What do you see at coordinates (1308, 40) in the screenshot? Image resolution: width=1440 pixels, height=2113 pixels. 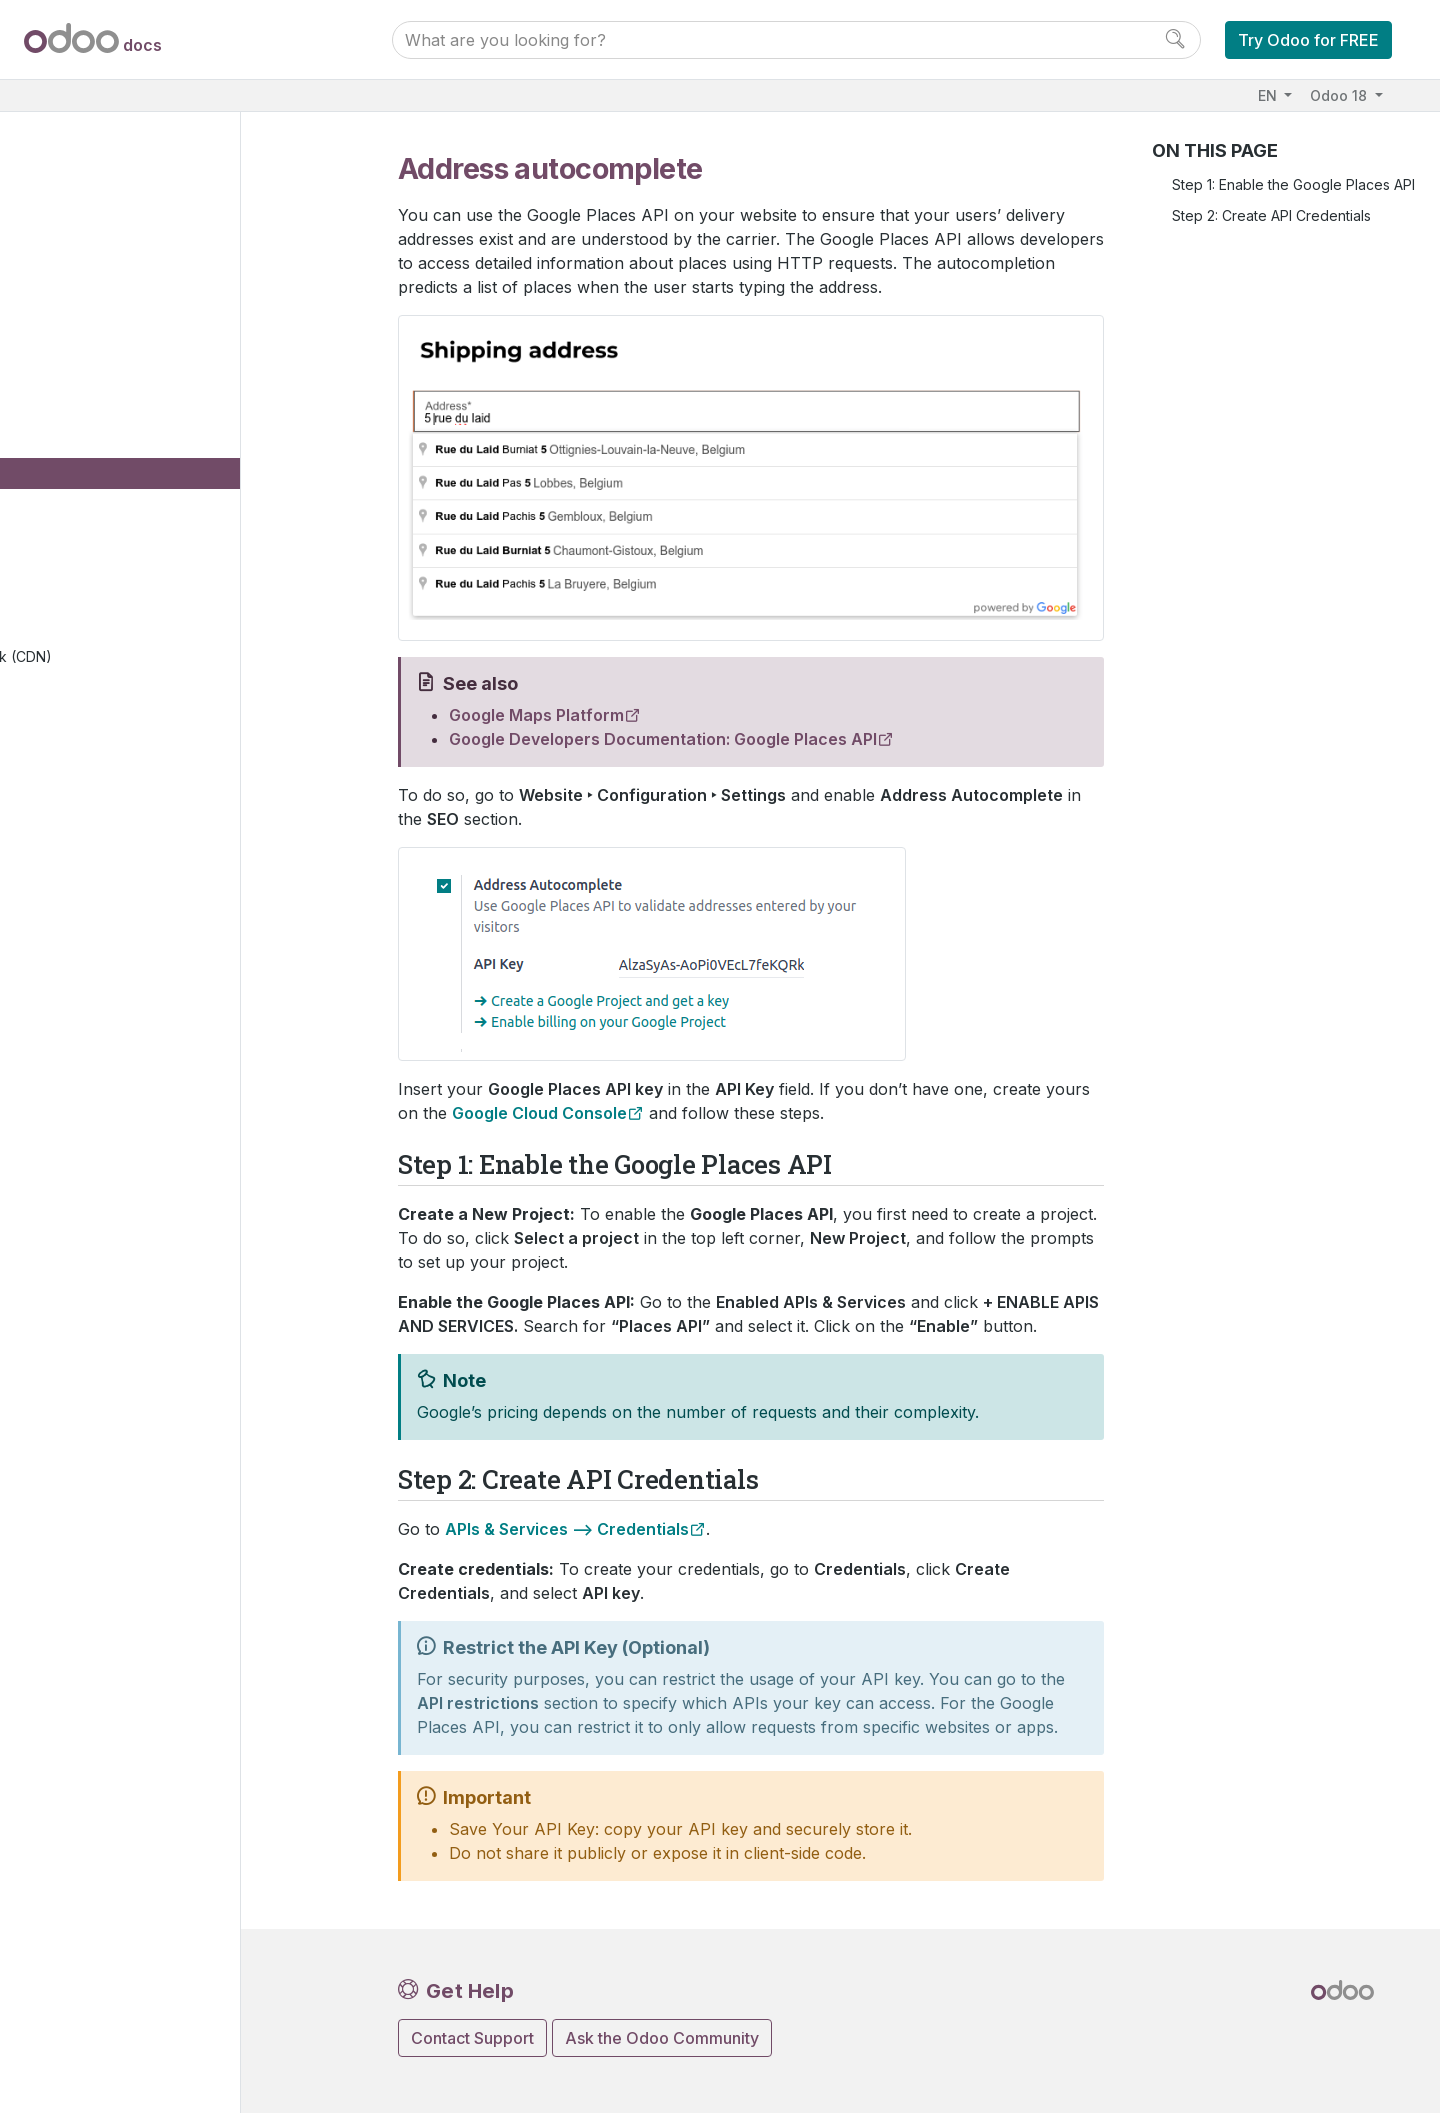 I see `Try Odoo for FREE` at bounding box center [1308, 40].